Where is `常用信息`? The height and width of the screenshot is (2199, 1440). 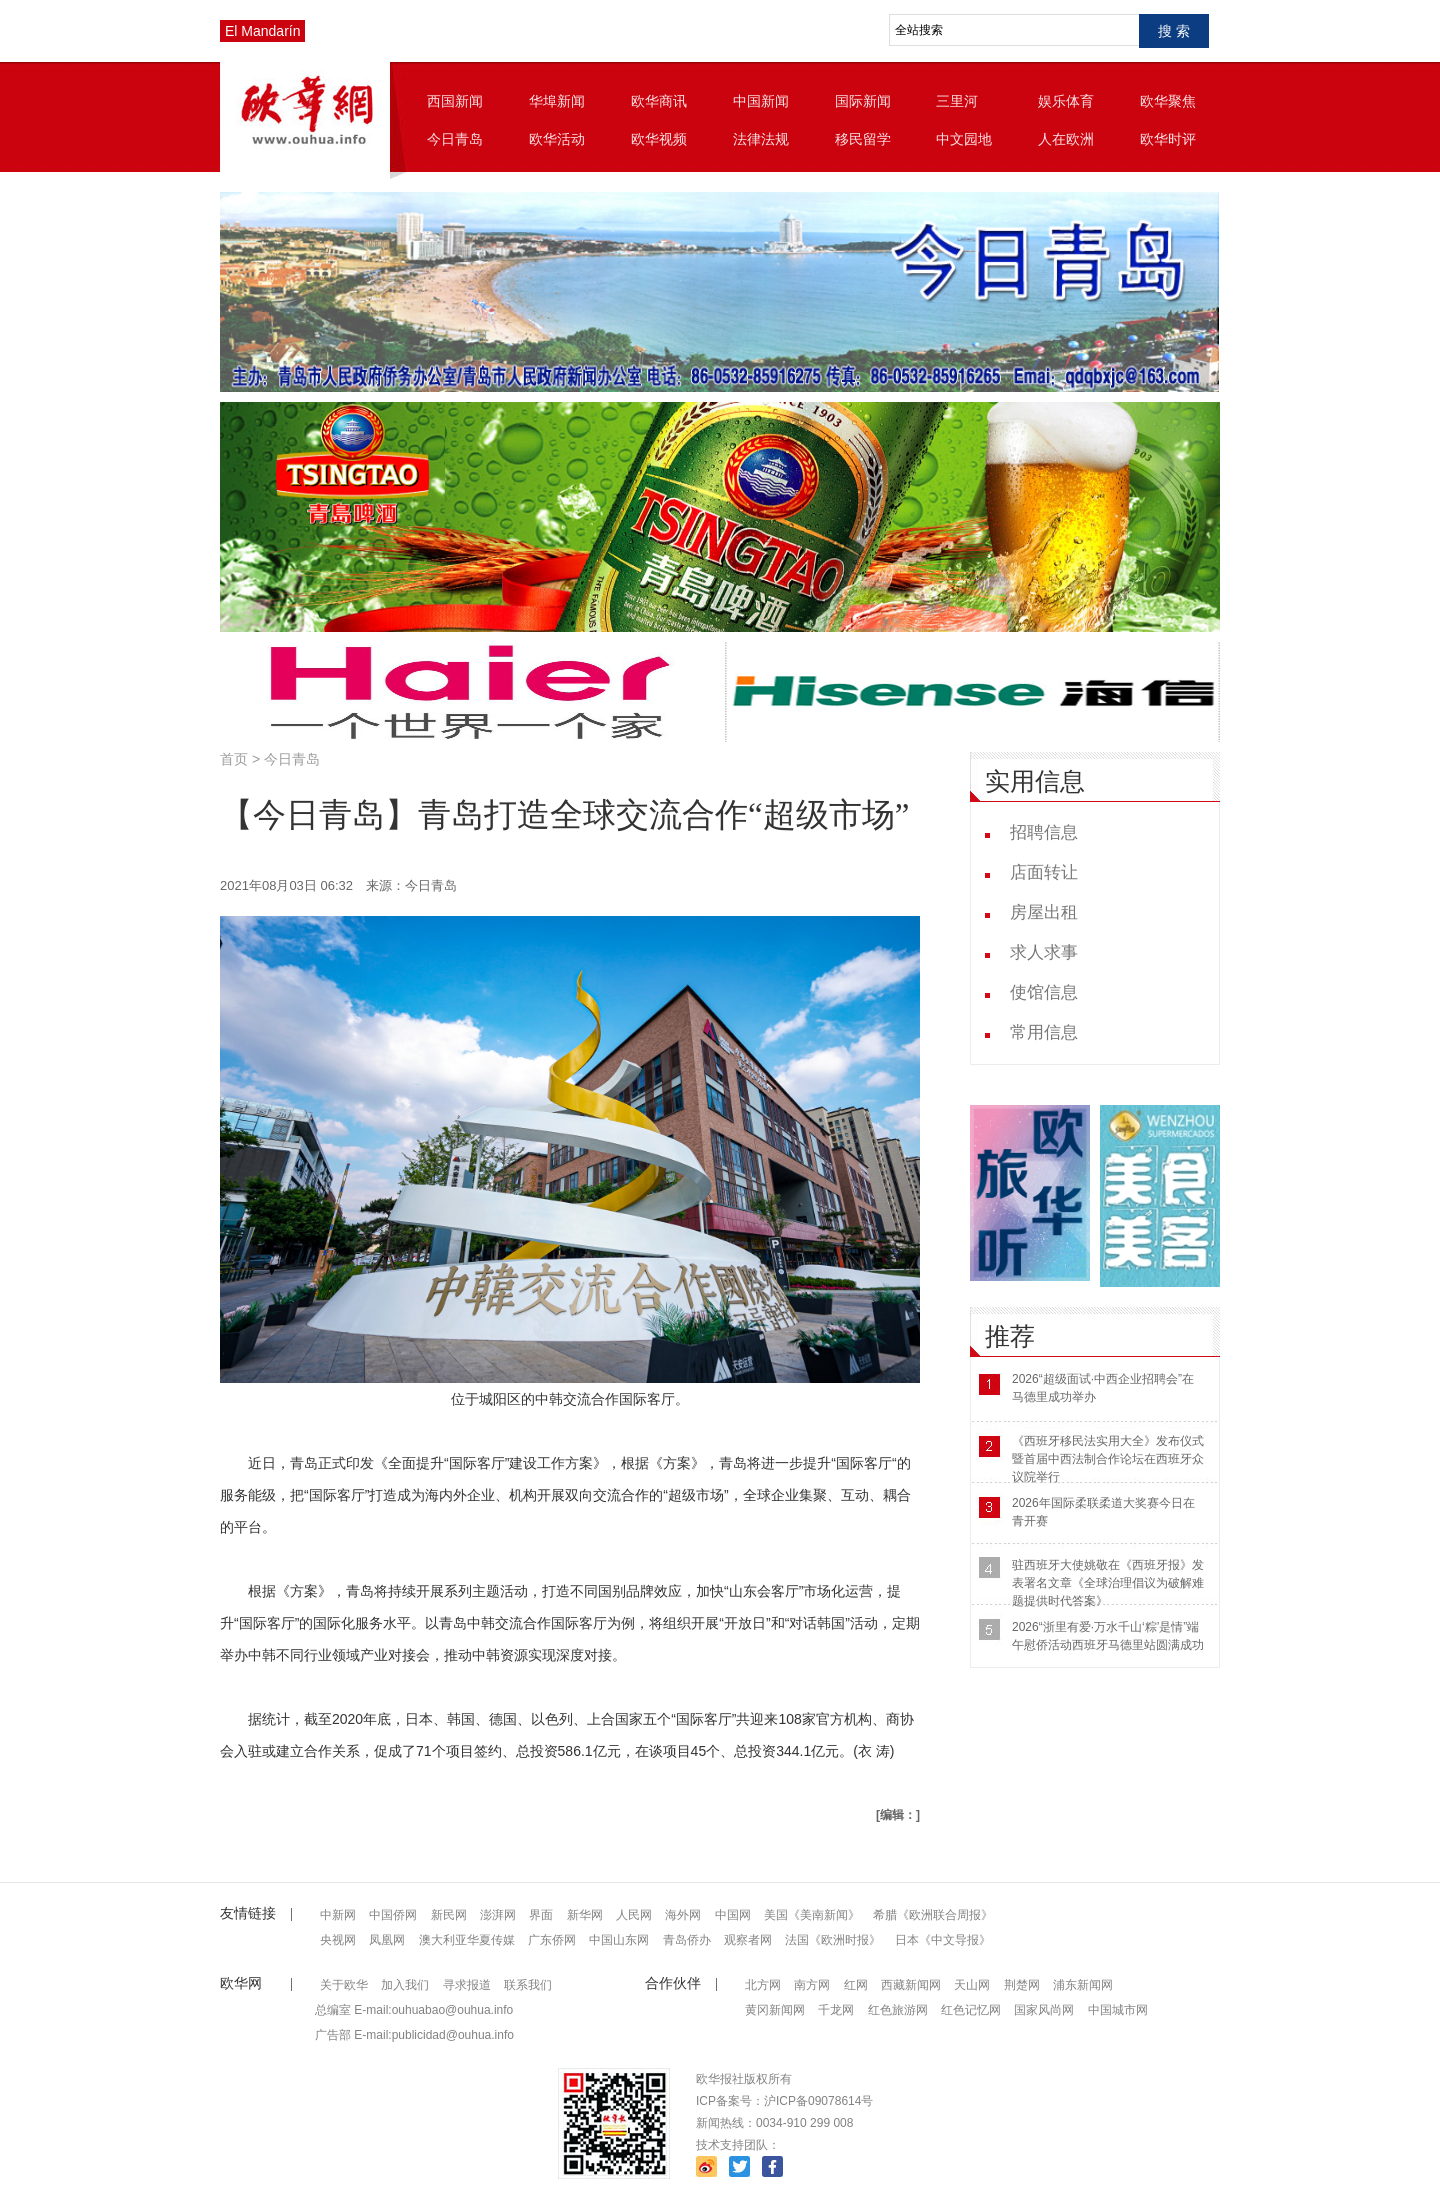 常用信息 is located at coordinates (1044, 1032).